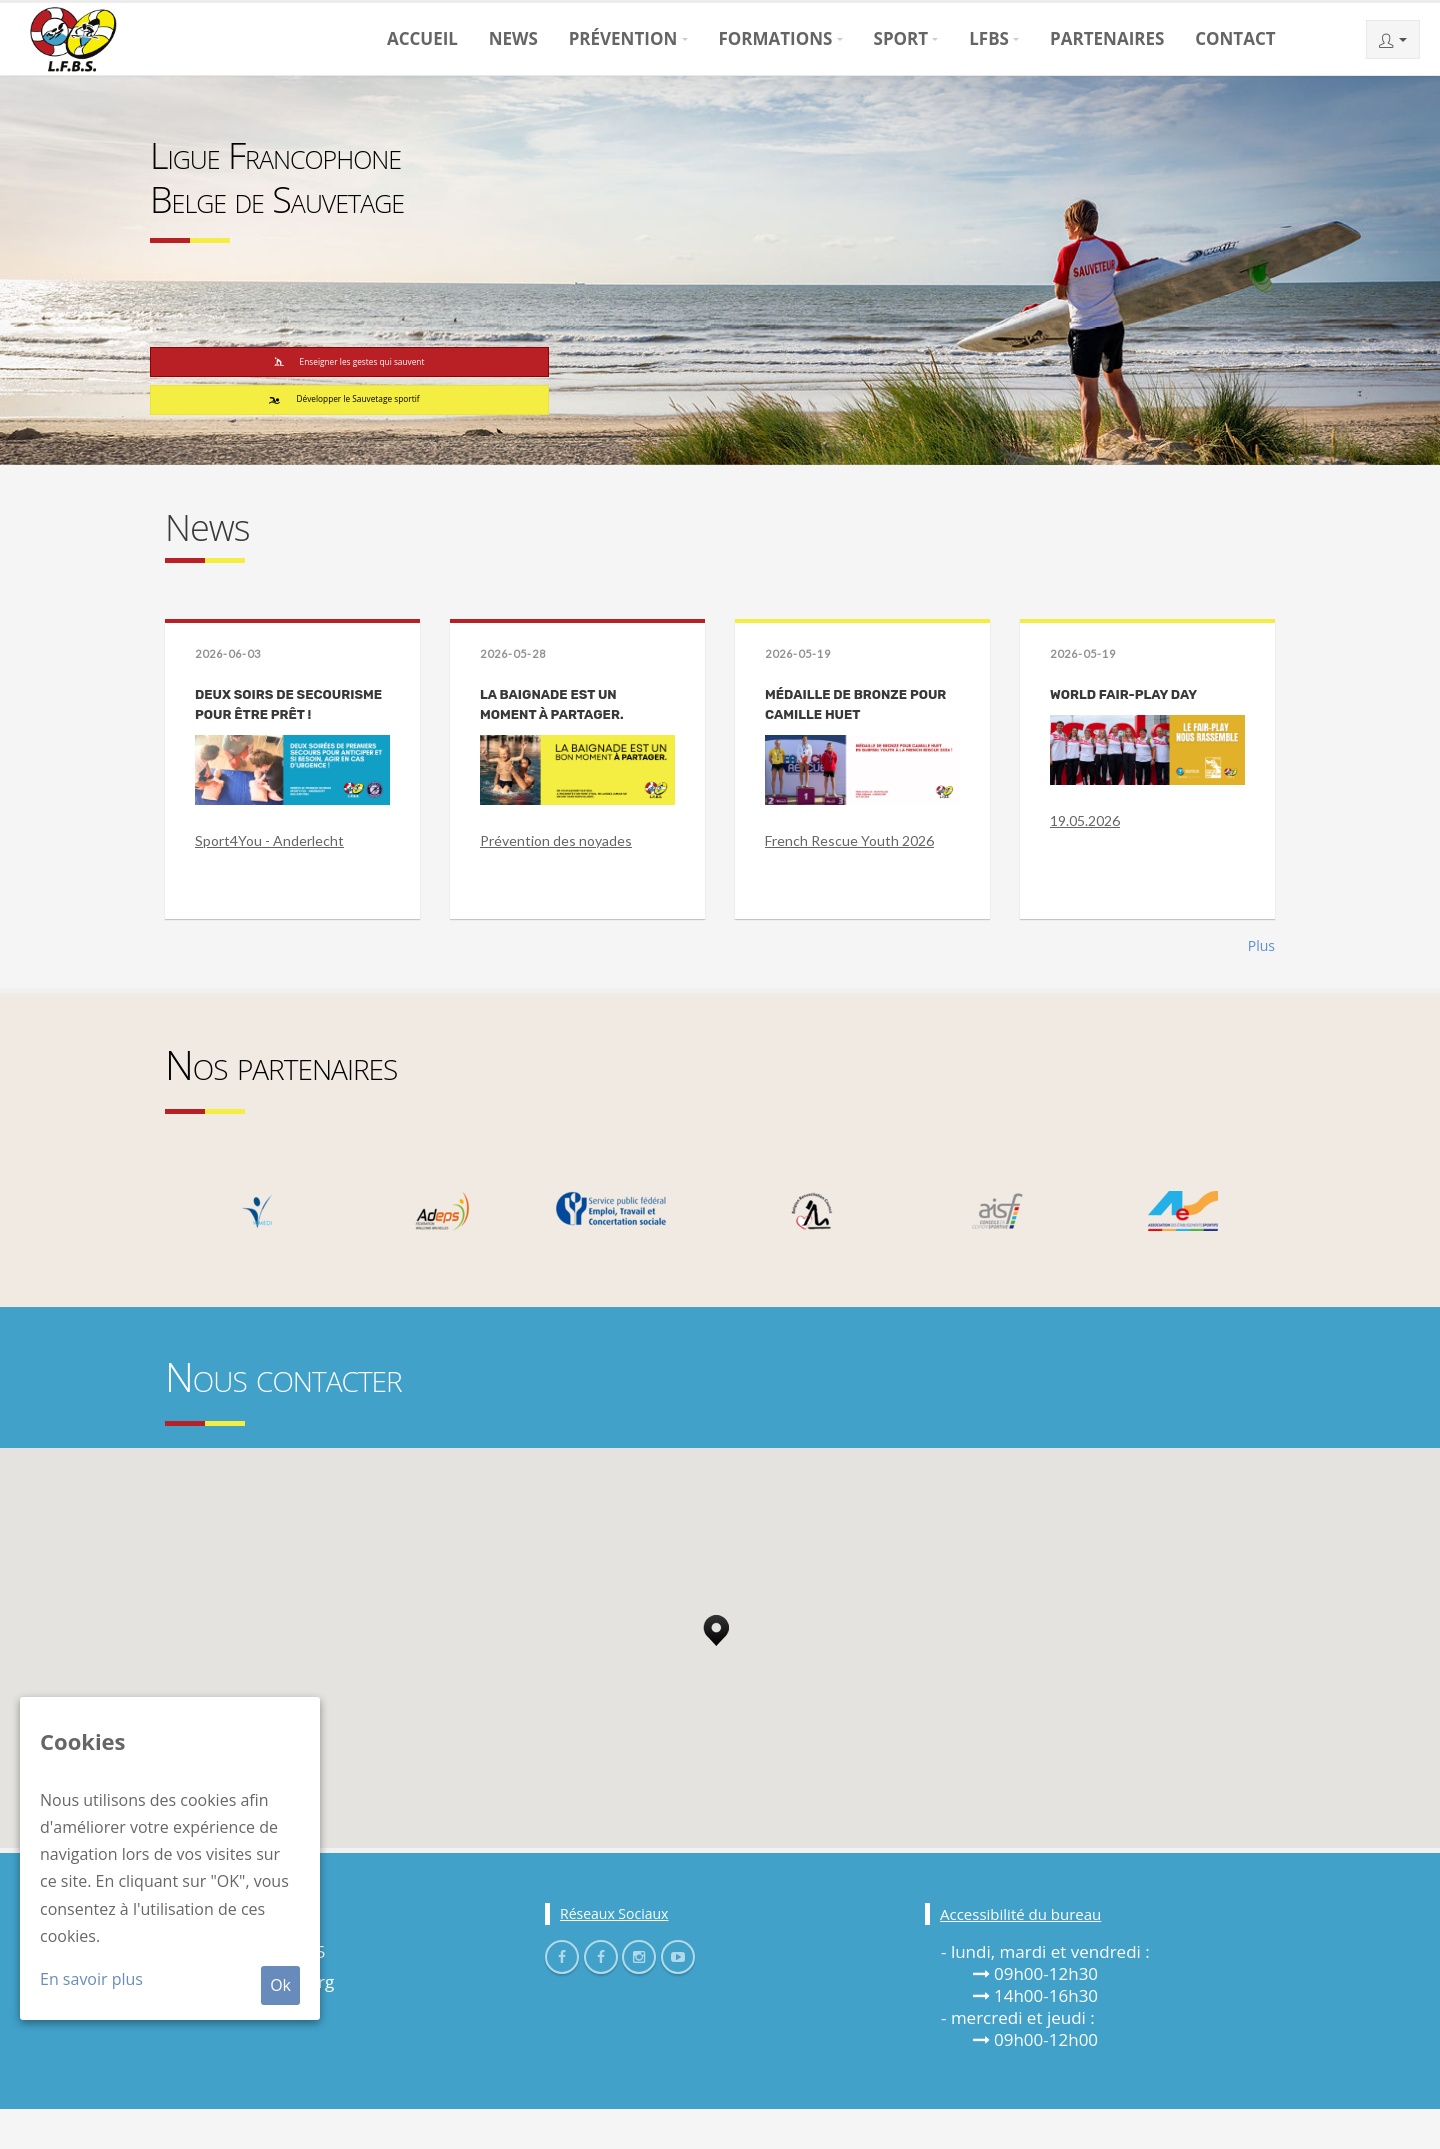 The height and width of the screenshot is (2149, 1440). Describe the element at coordinates (989, 38) in the screenshot. I see `LFBS` at that location.